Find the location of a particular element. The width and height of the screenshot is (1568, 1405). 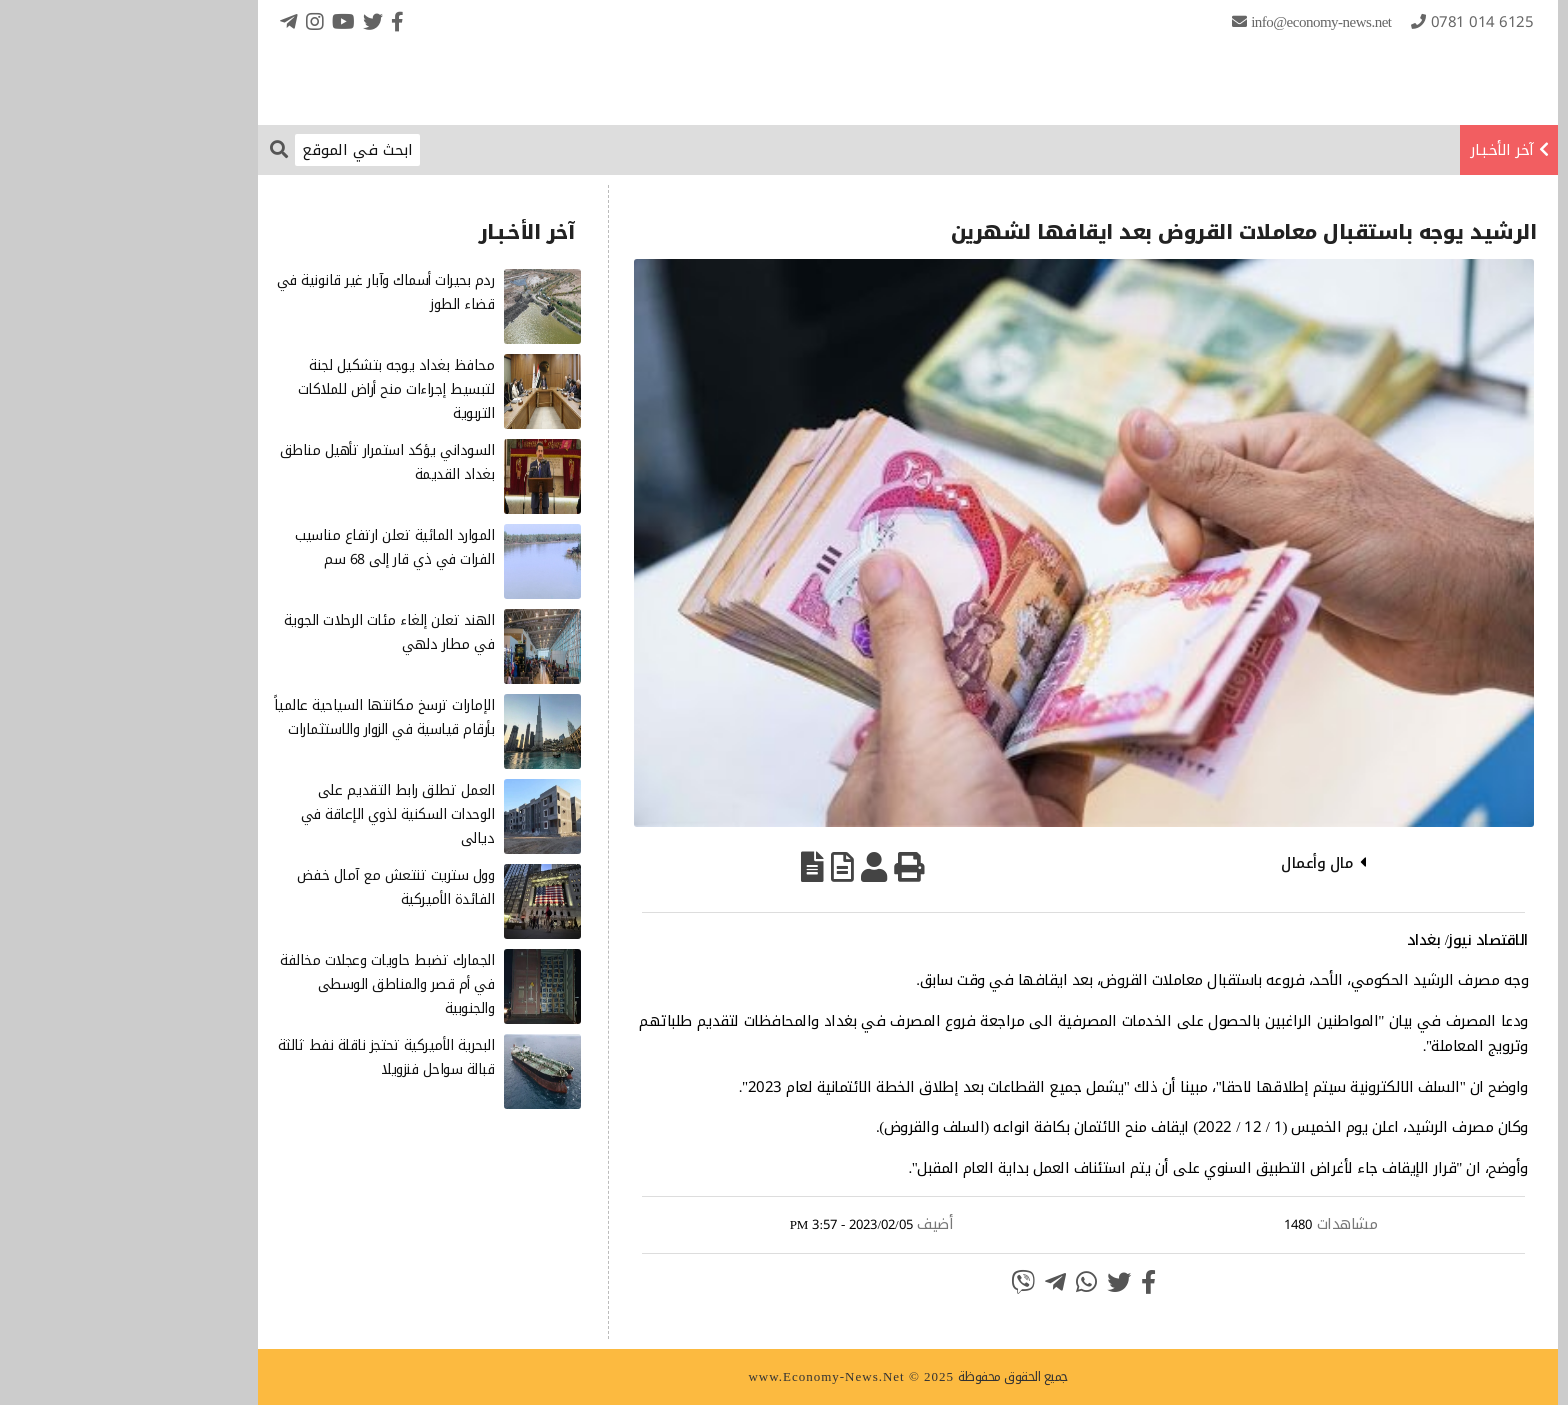

محافظ بغداد يوجه بتشكيل لجنة لتبسيط إجراءات منح أراض للملاكات التربوية is located at coordinates (272, 389).